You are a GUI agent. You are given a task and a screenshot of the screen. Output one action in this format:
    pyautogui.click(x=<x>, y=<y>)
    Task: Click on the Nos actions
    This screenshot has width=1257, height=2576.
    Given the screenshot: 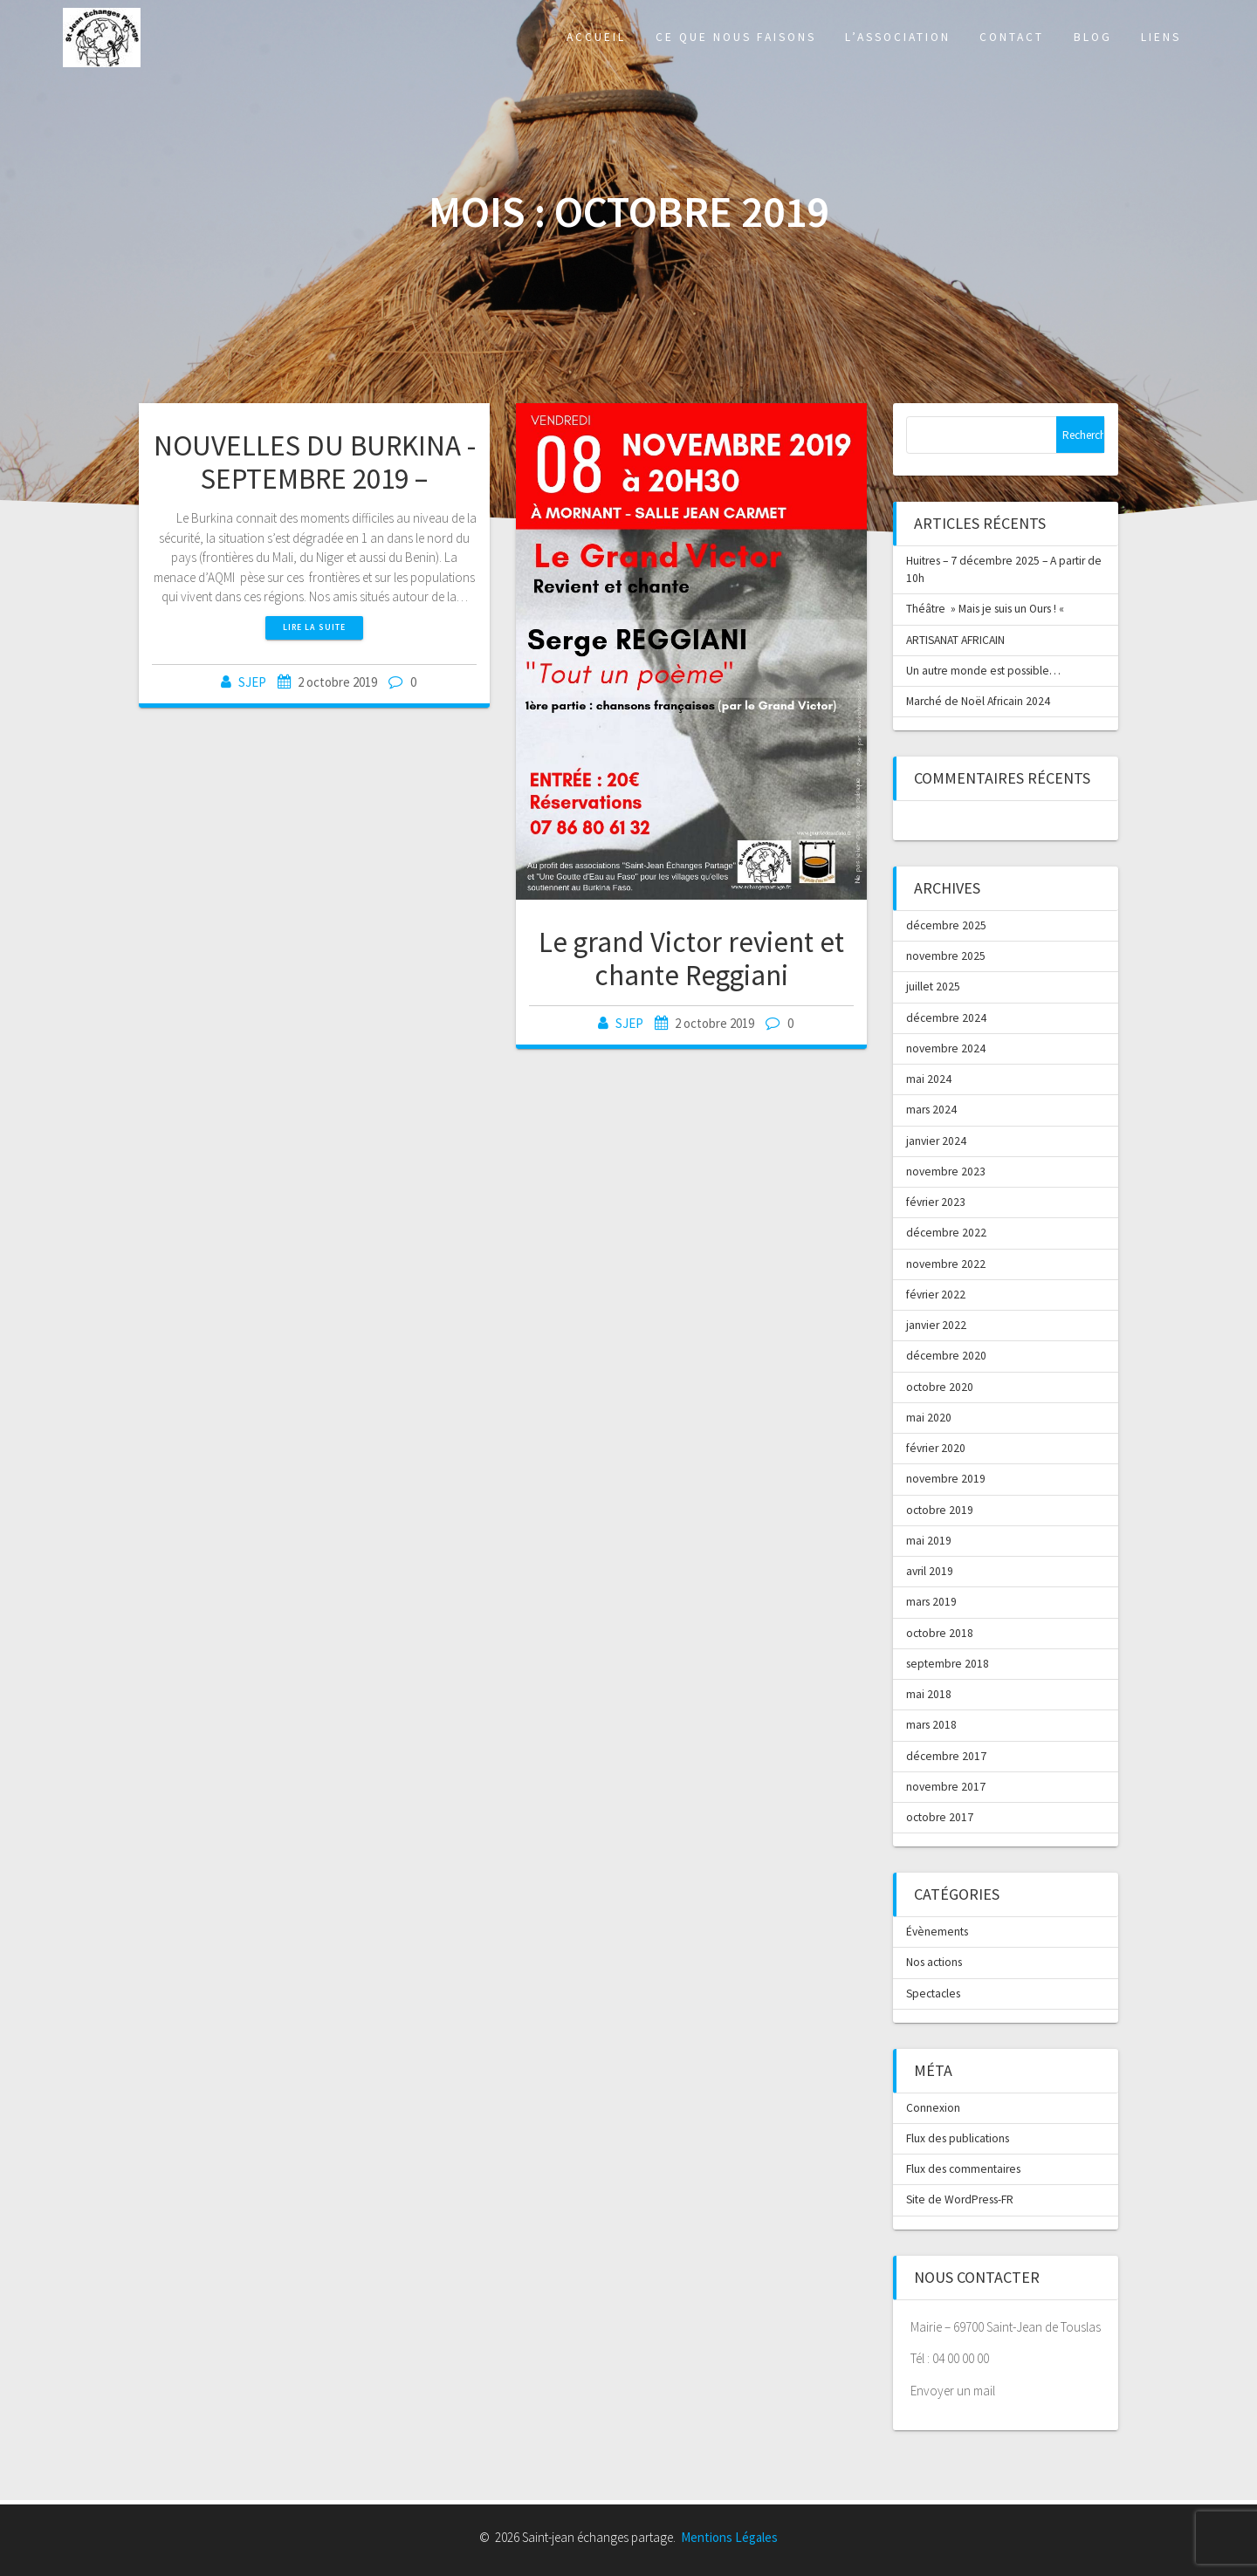 What is the action you would take?
    pyautogui.click(x=934, y=1962)
    